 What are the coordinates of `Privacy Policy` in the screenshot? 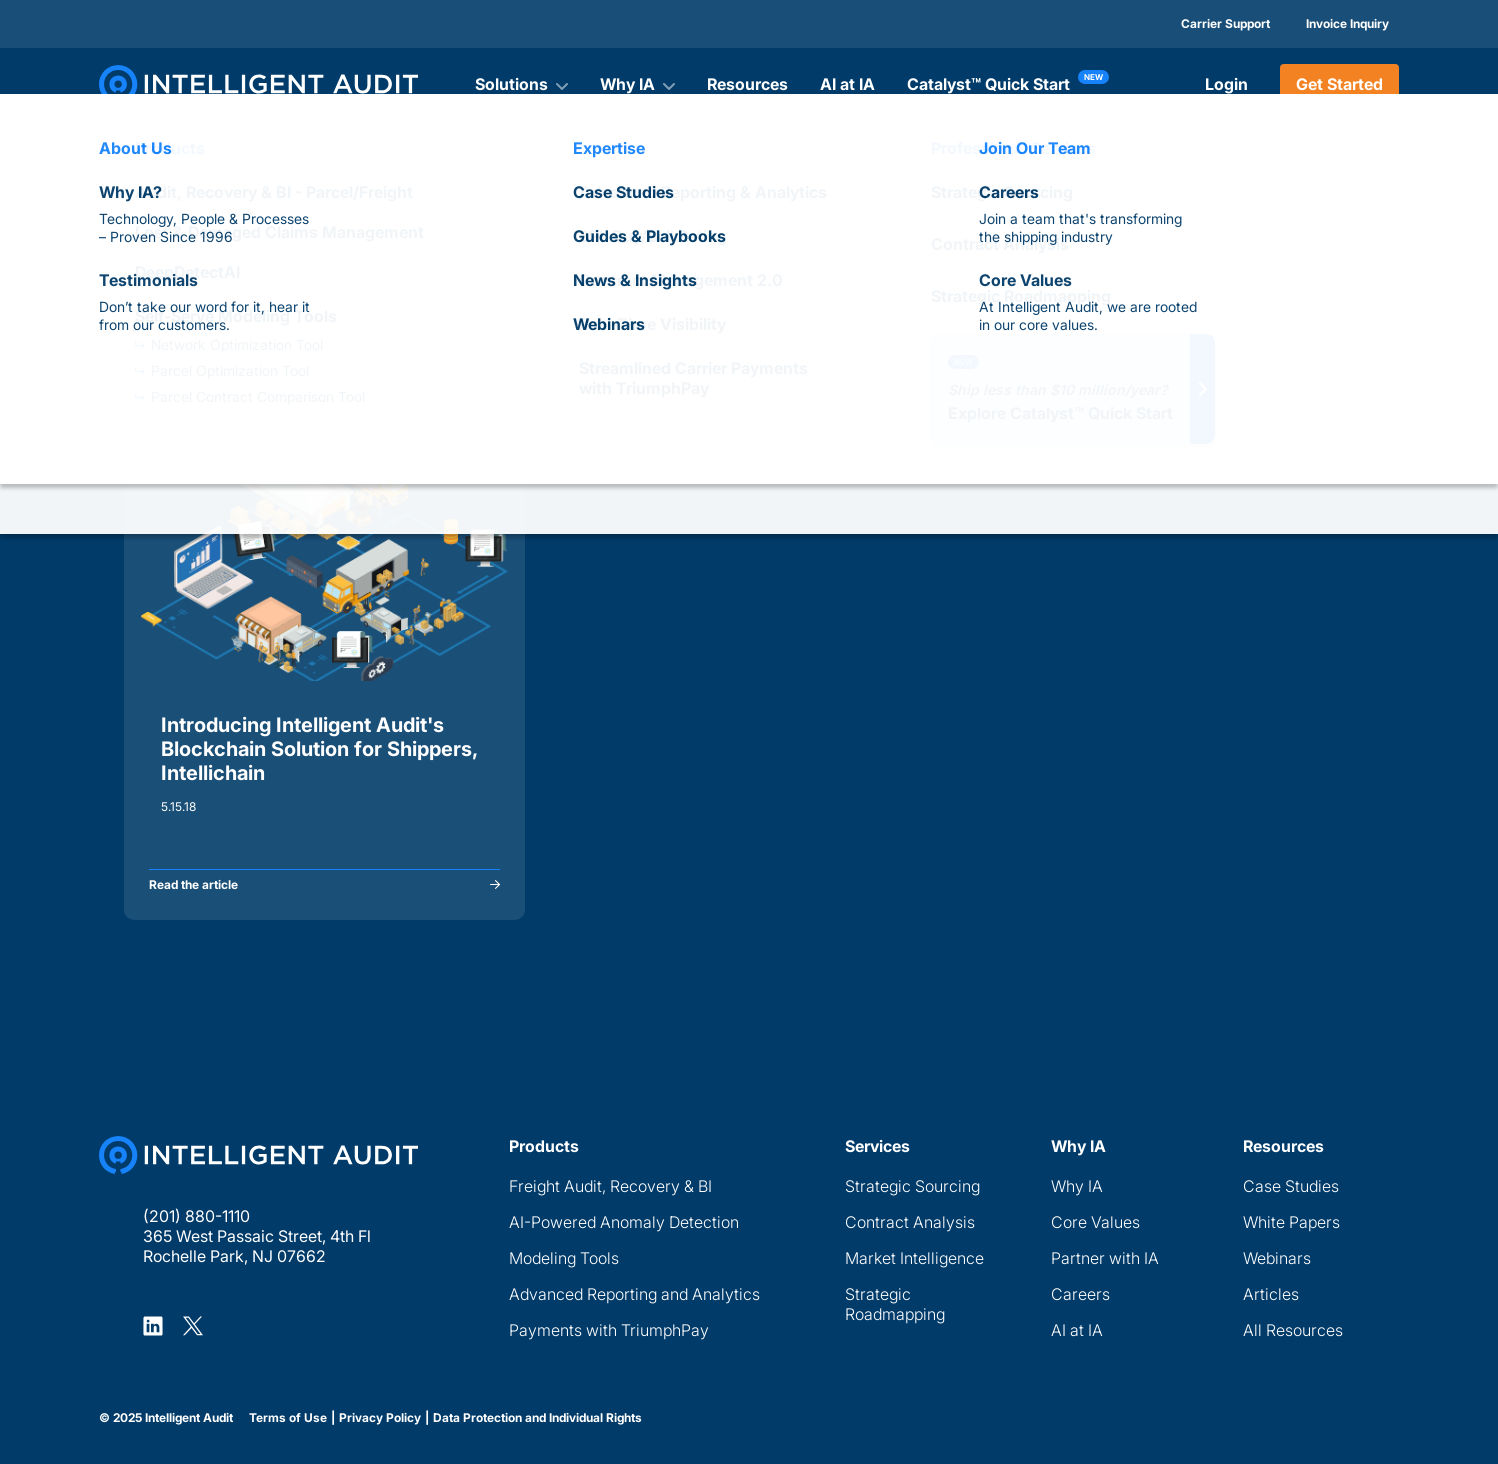 It's located at (380, 1418).